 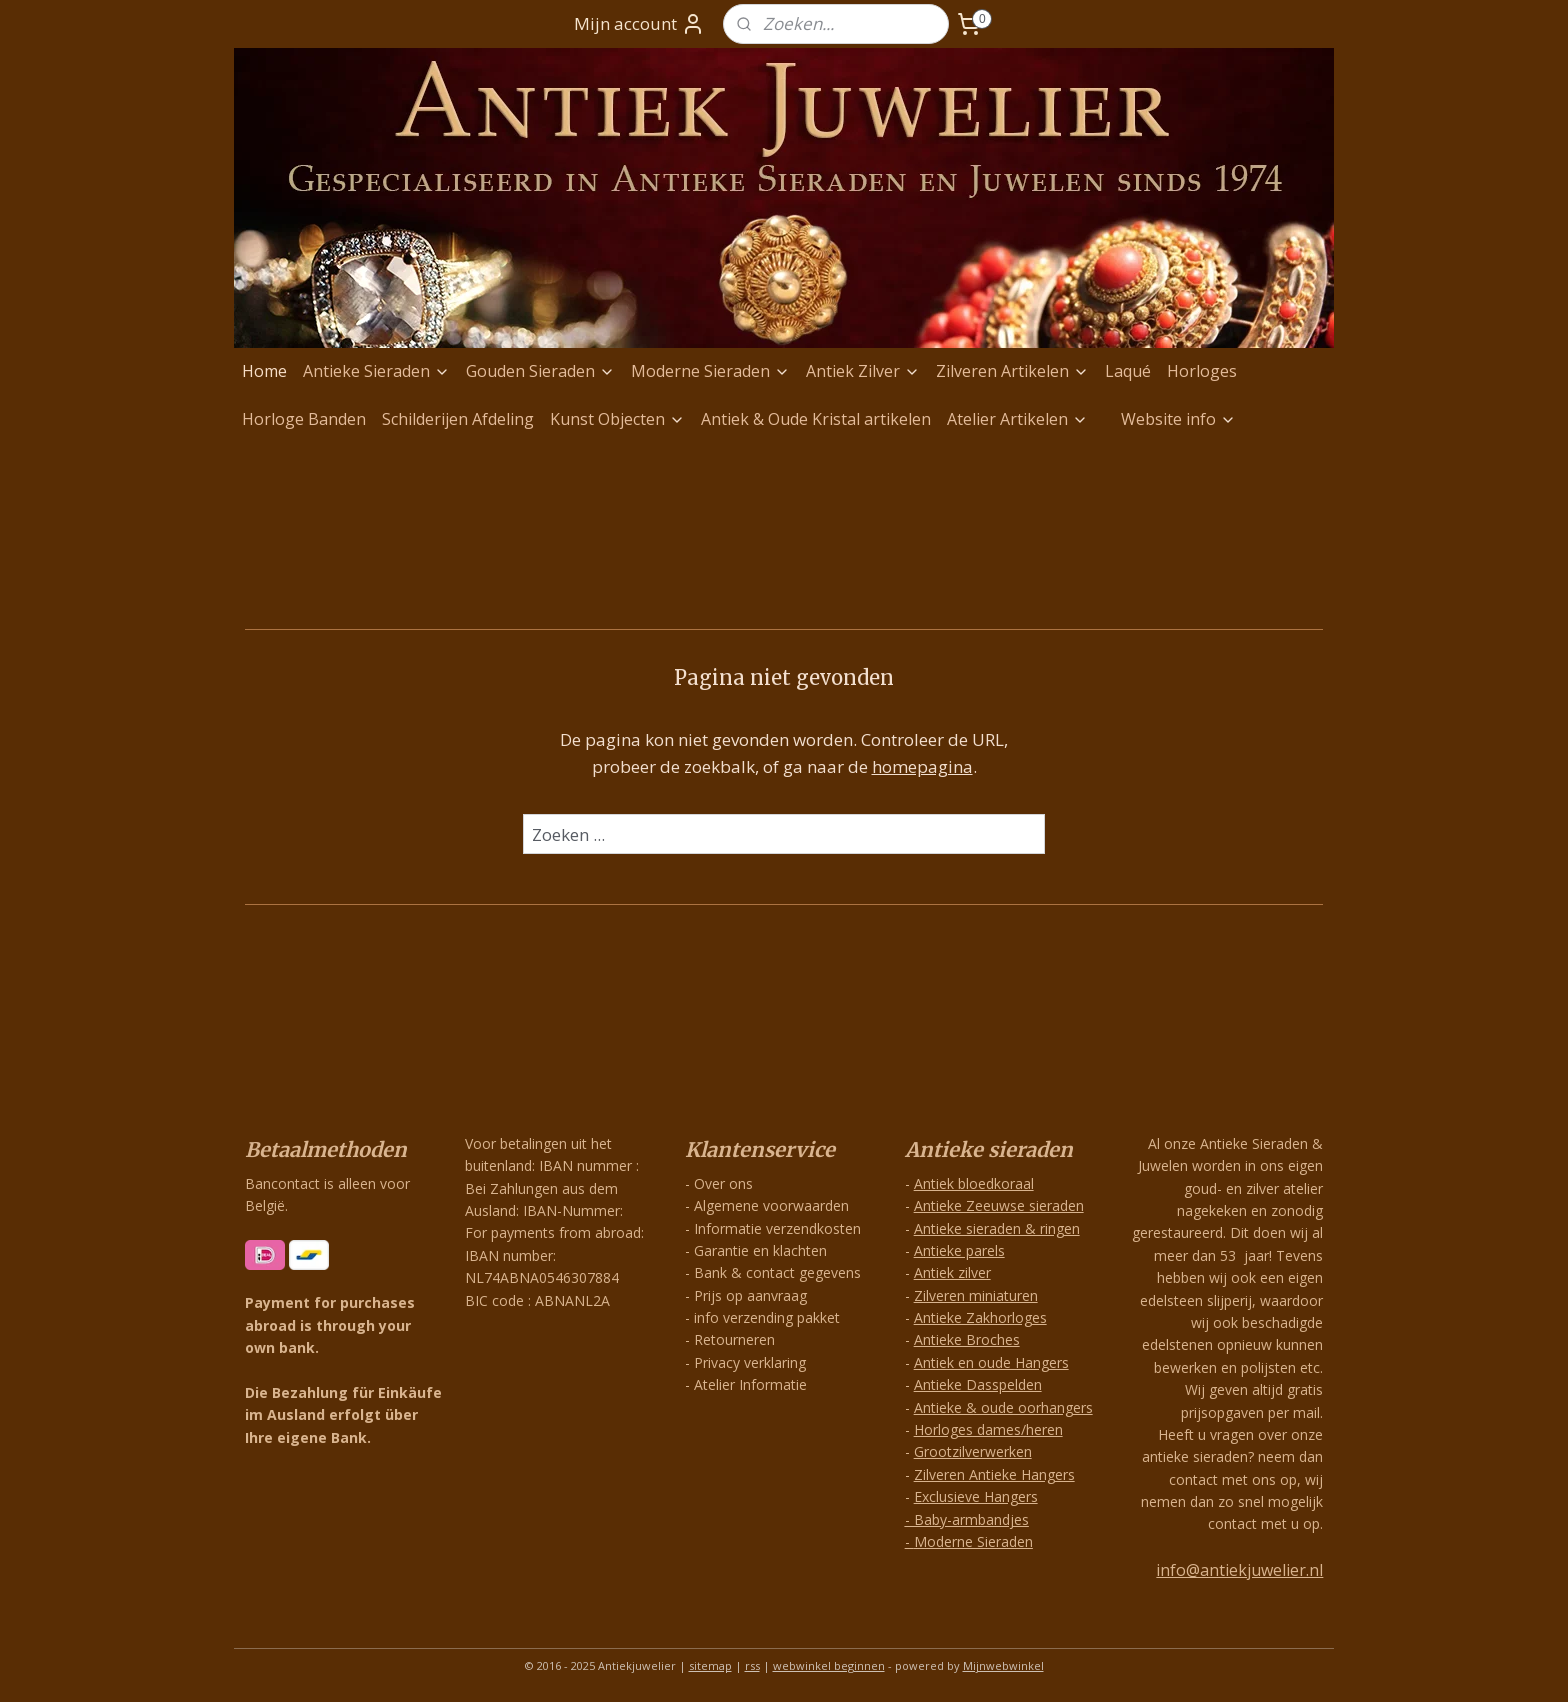 I want to click on Antieke & oude oorhangers, so click(x=1003, y=1407).